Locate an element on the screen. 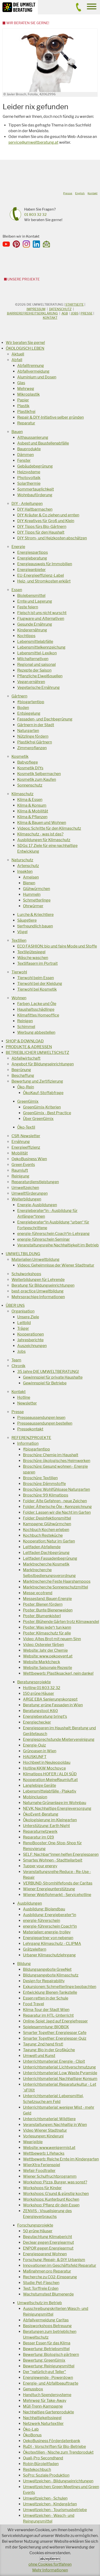 Image resolution: width=100 pixels, height=2576 pixels. Heizsysteme is located at coordinates (28, 472).